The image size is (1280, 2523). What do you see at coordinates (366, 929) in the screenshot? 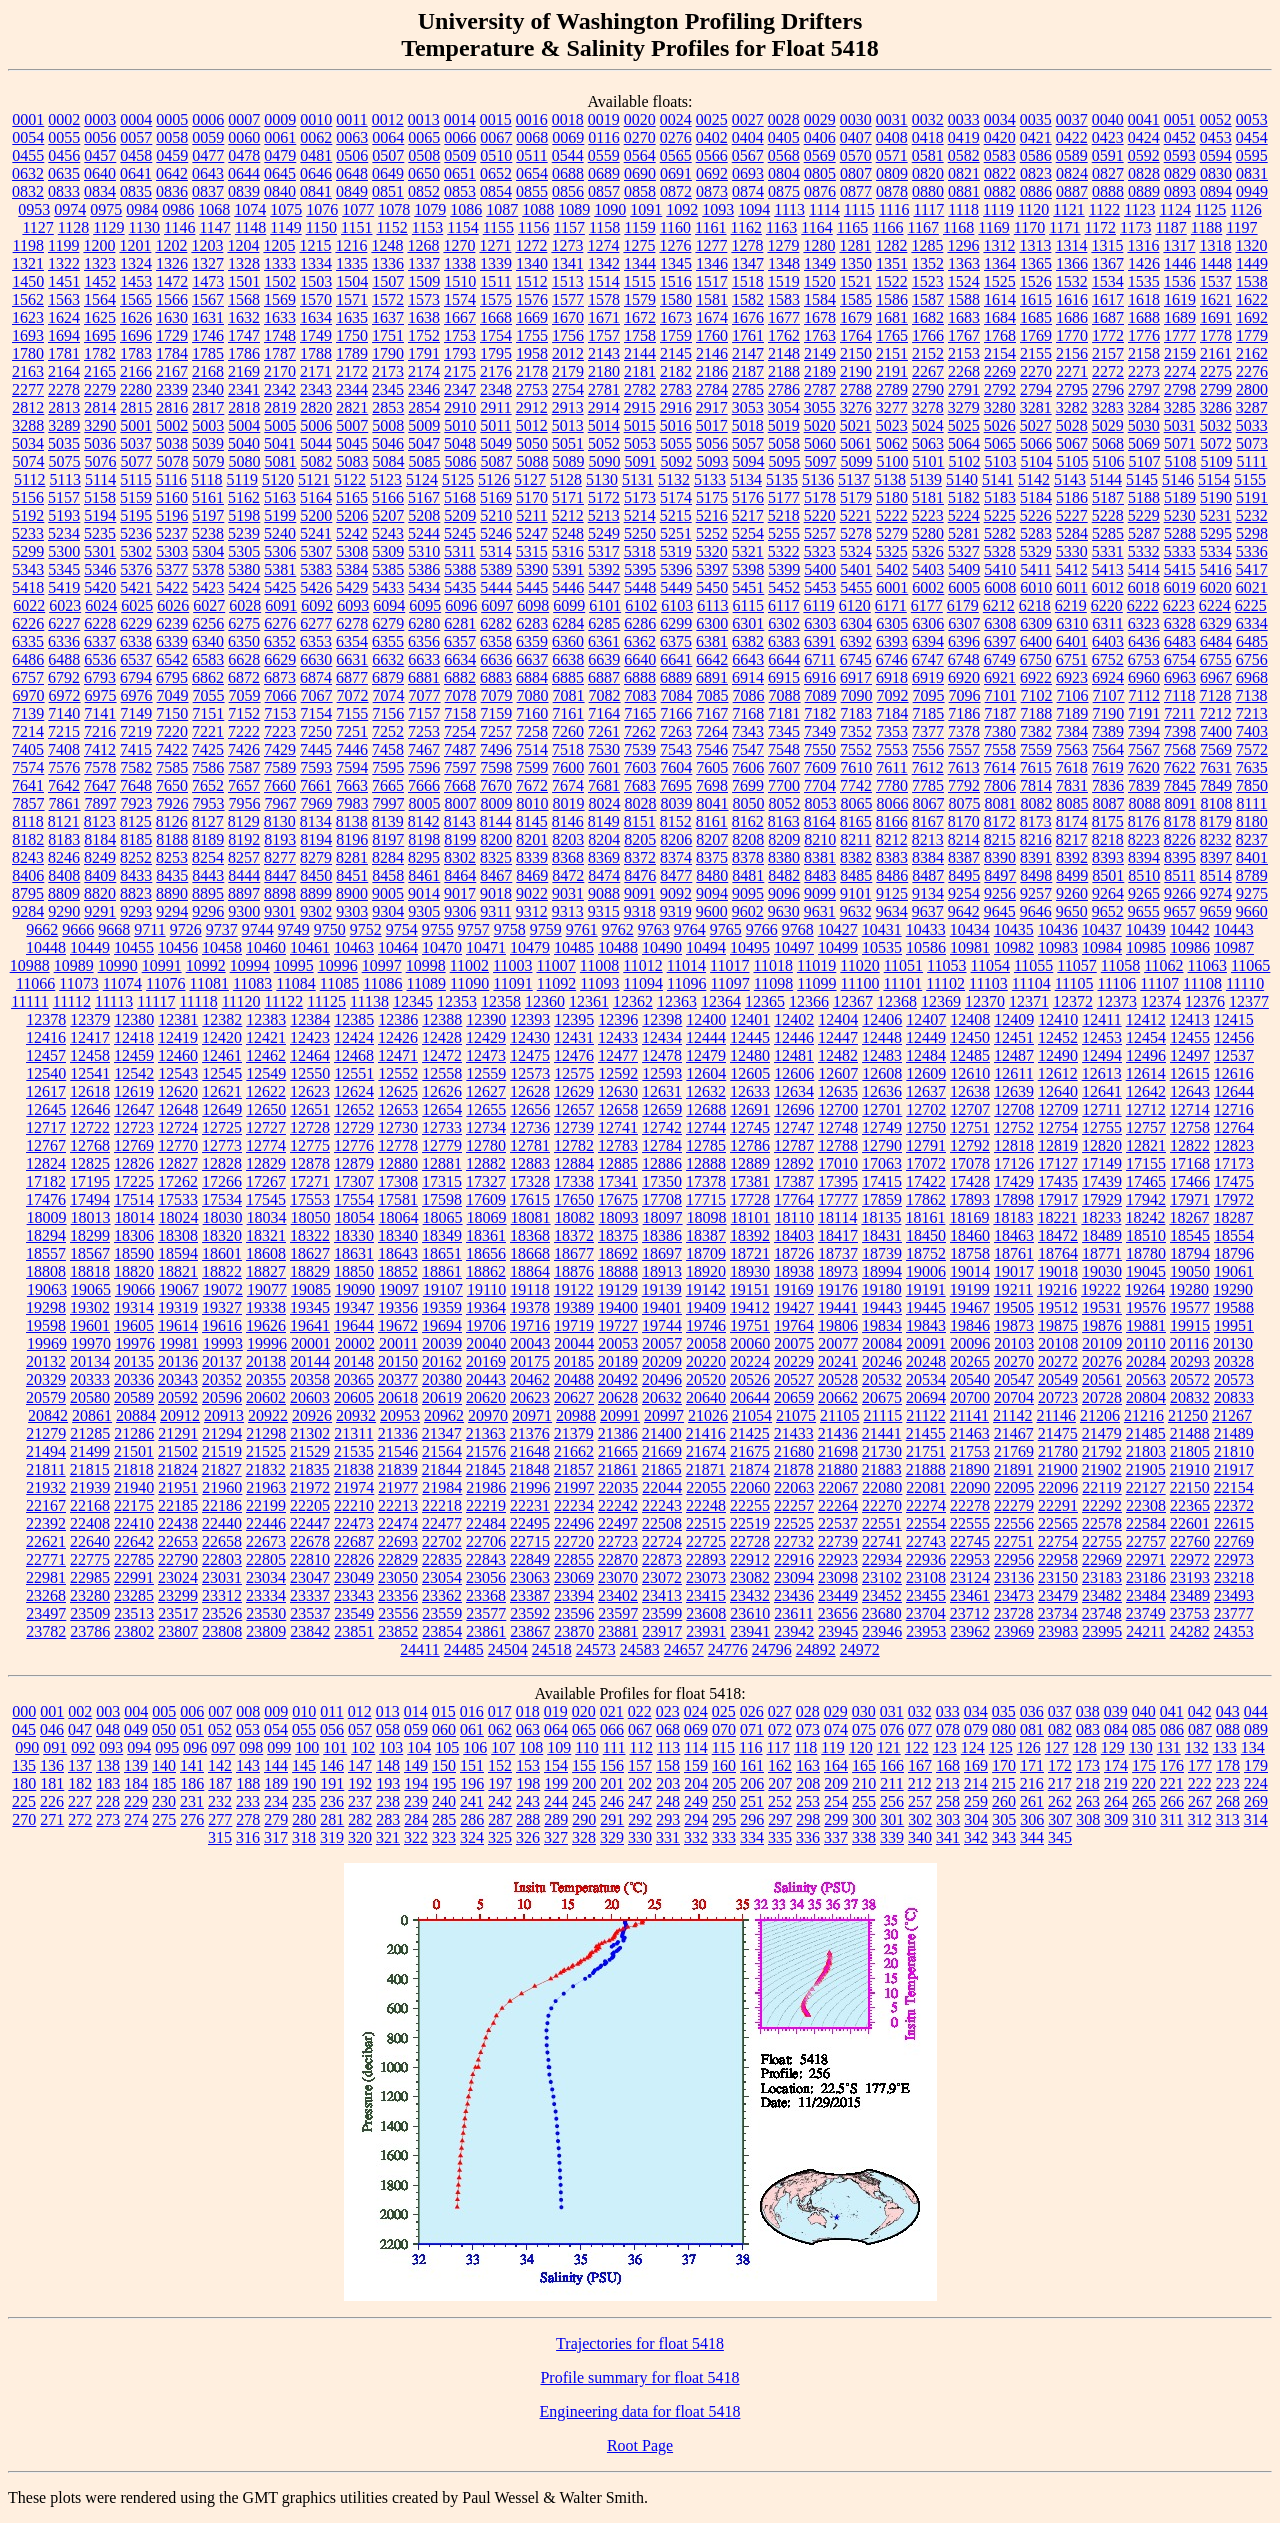
I see `9752` at bounding box center [366, 929].